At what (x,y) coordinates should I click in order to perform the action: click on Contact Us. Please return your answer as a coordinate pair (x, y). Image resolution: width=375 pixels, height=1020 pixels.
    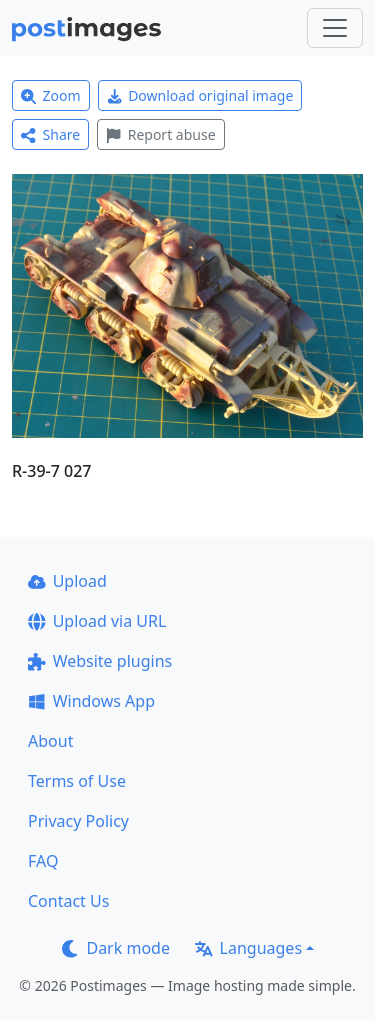
    Looking at the image, I should click on (68, 901).